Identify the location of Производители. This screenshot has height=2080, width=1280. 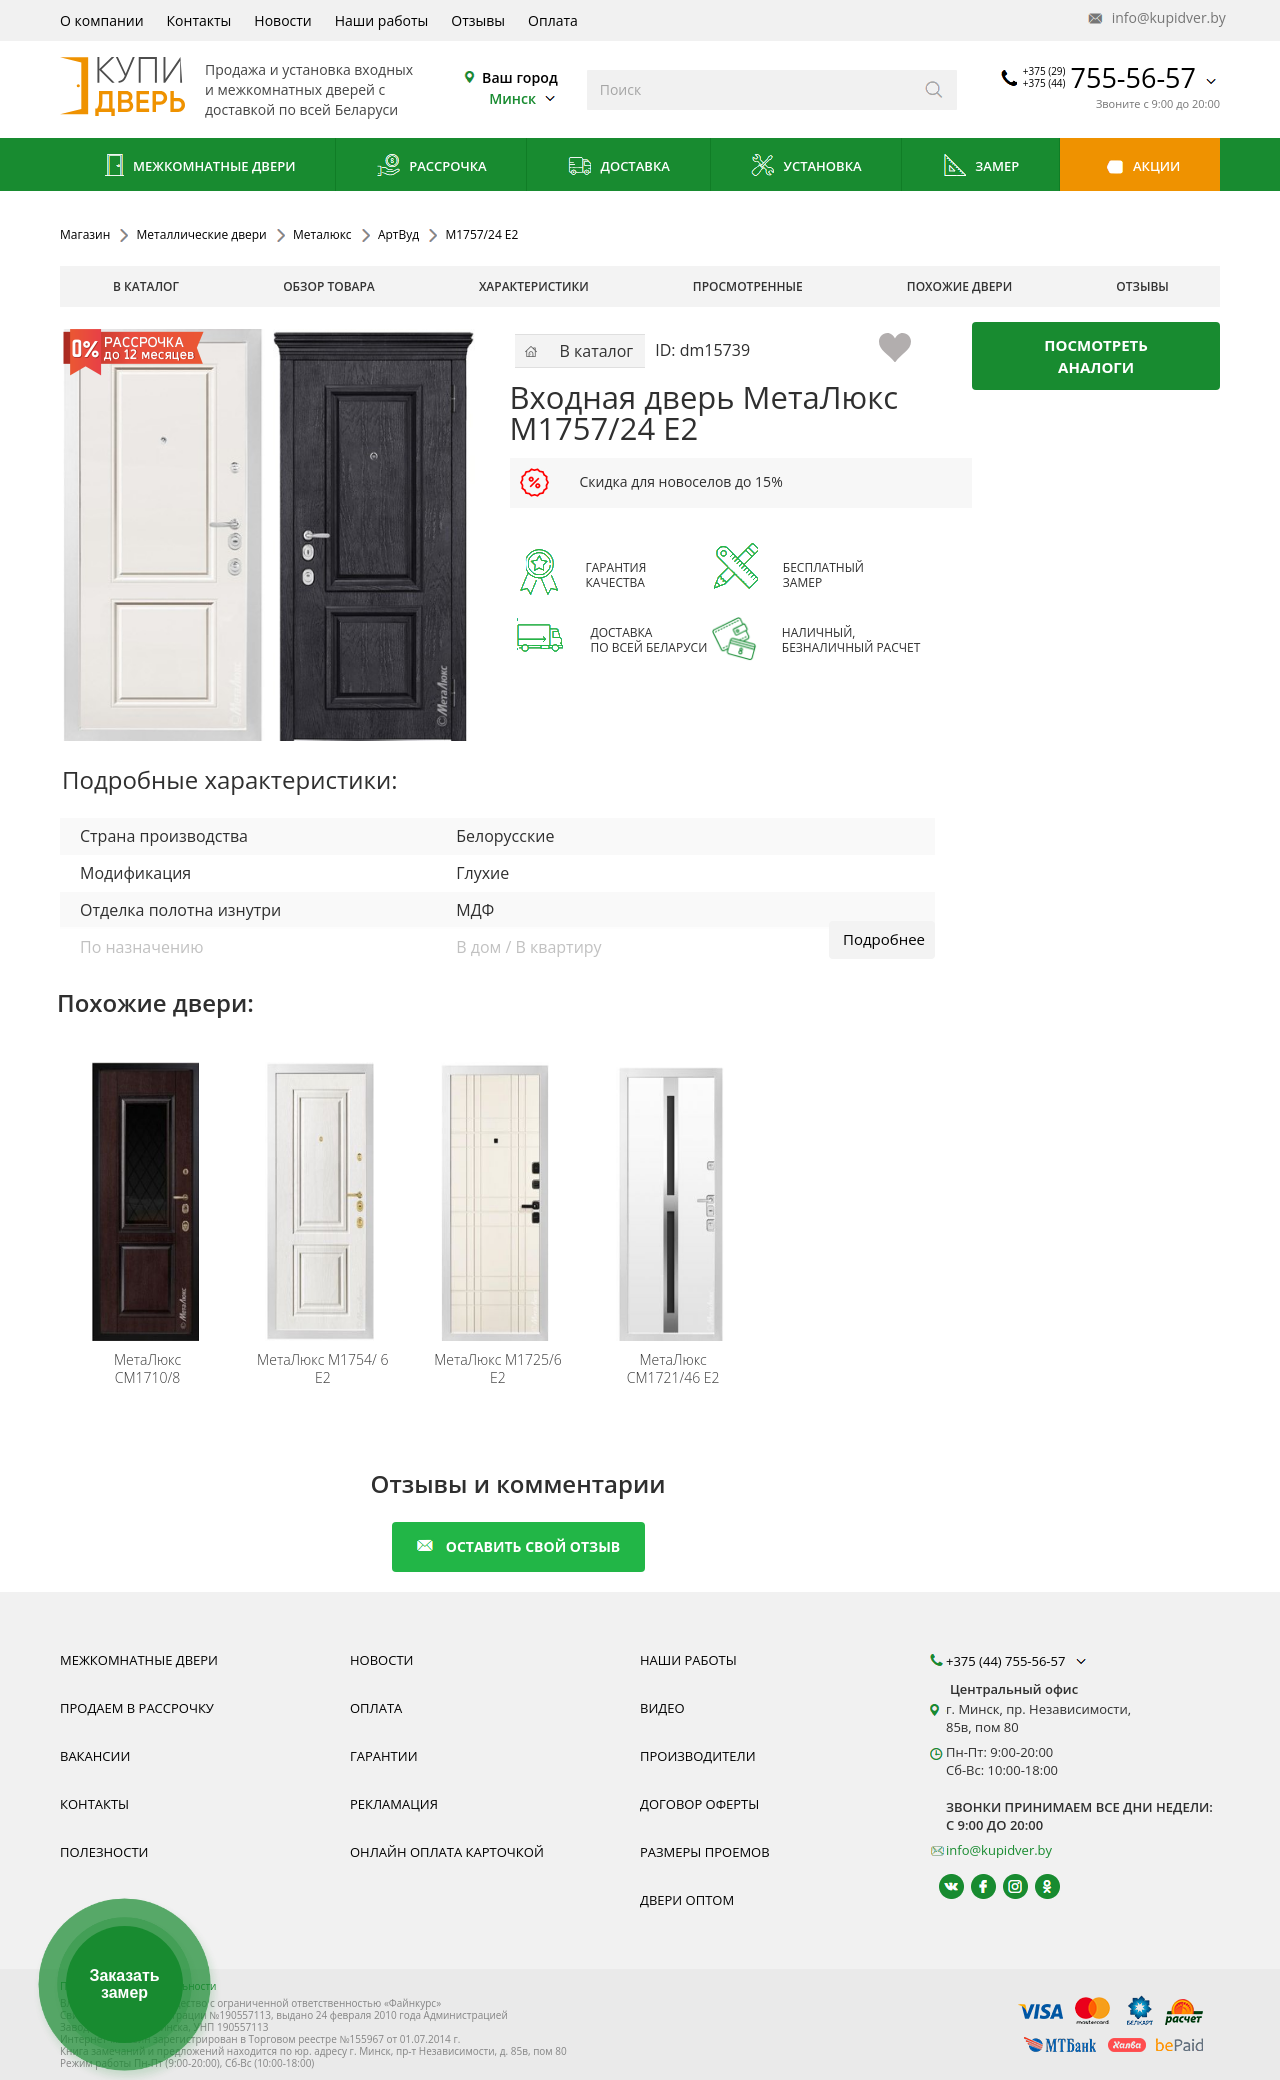
(698, 1756).